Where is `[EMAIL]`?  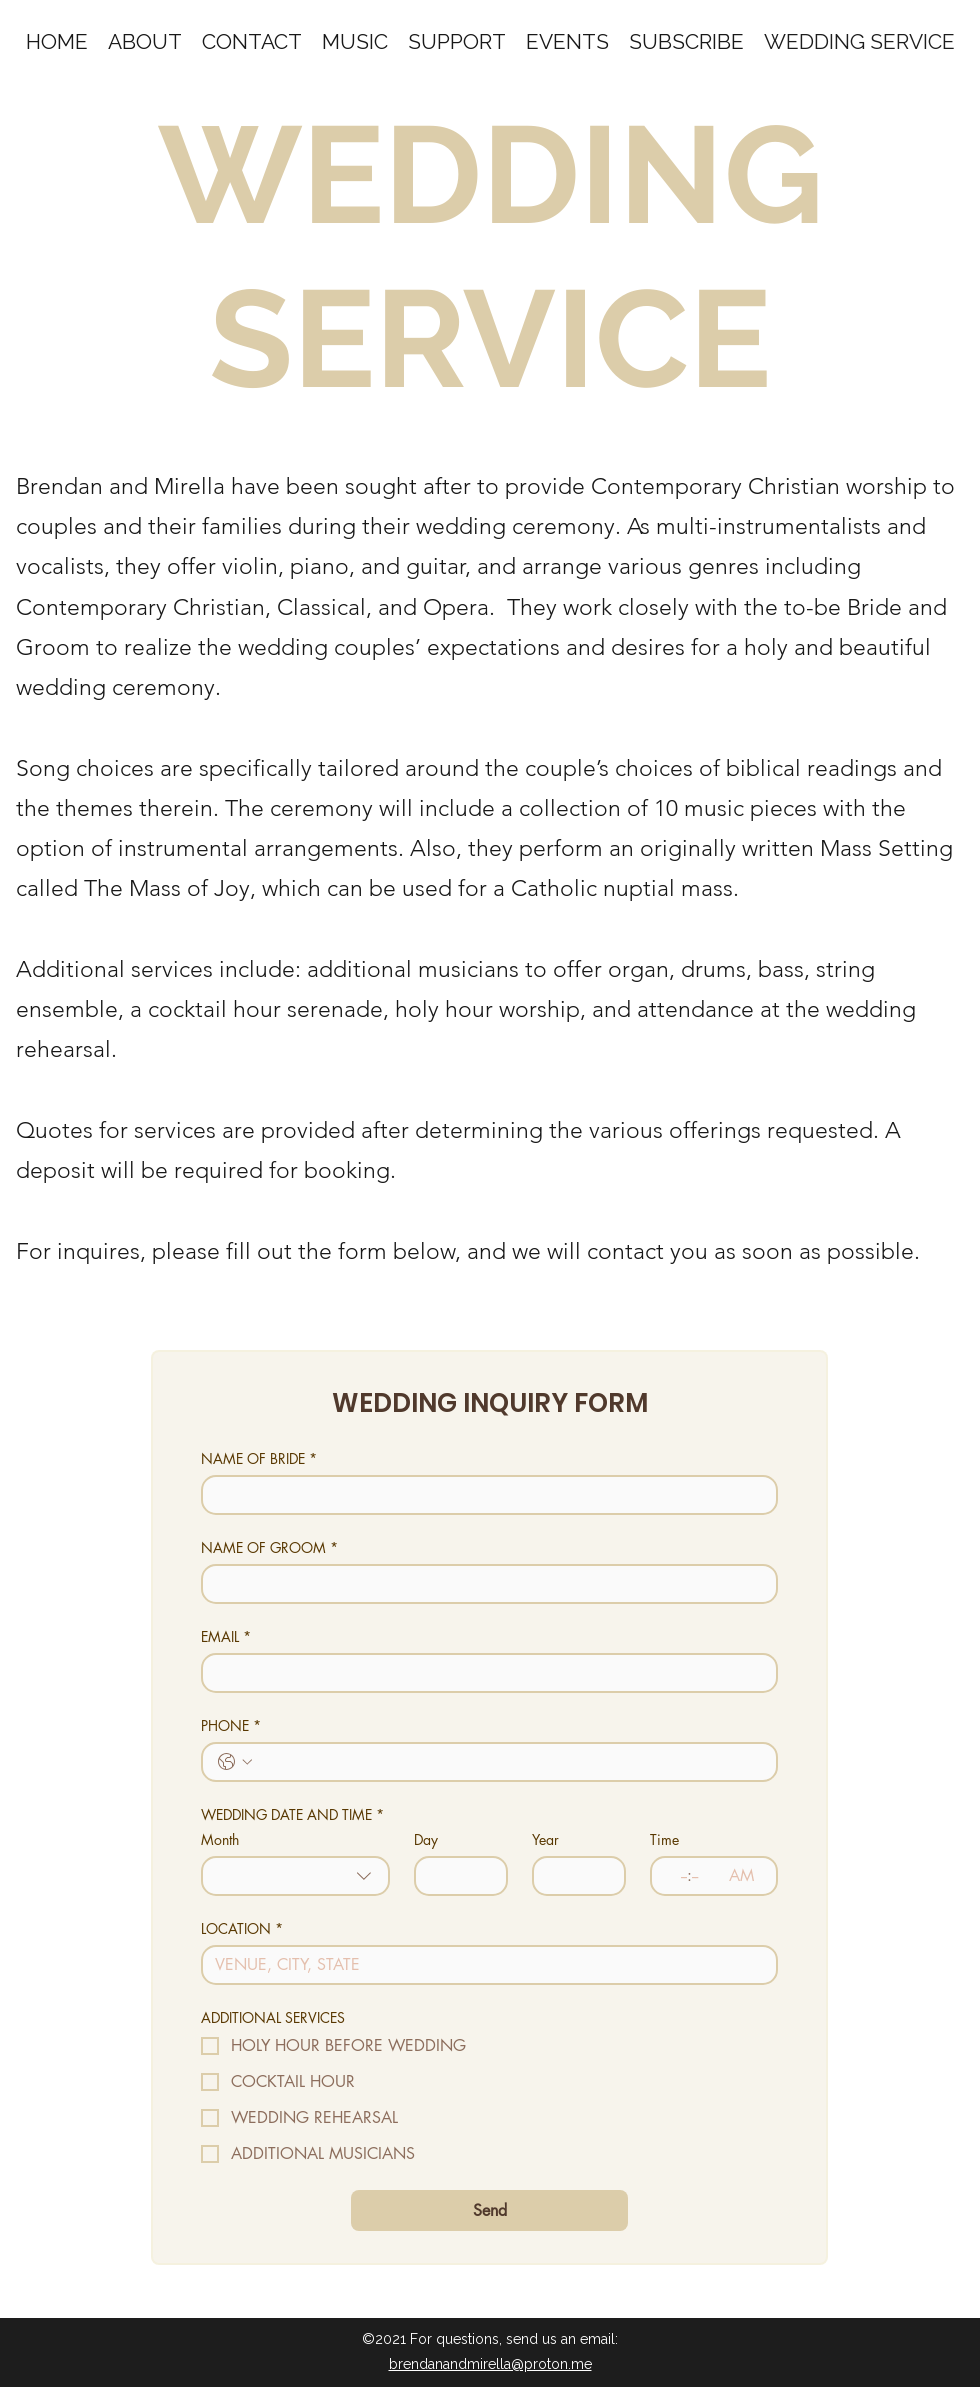
[EMAIL] is located at coordinates (483, 1673).